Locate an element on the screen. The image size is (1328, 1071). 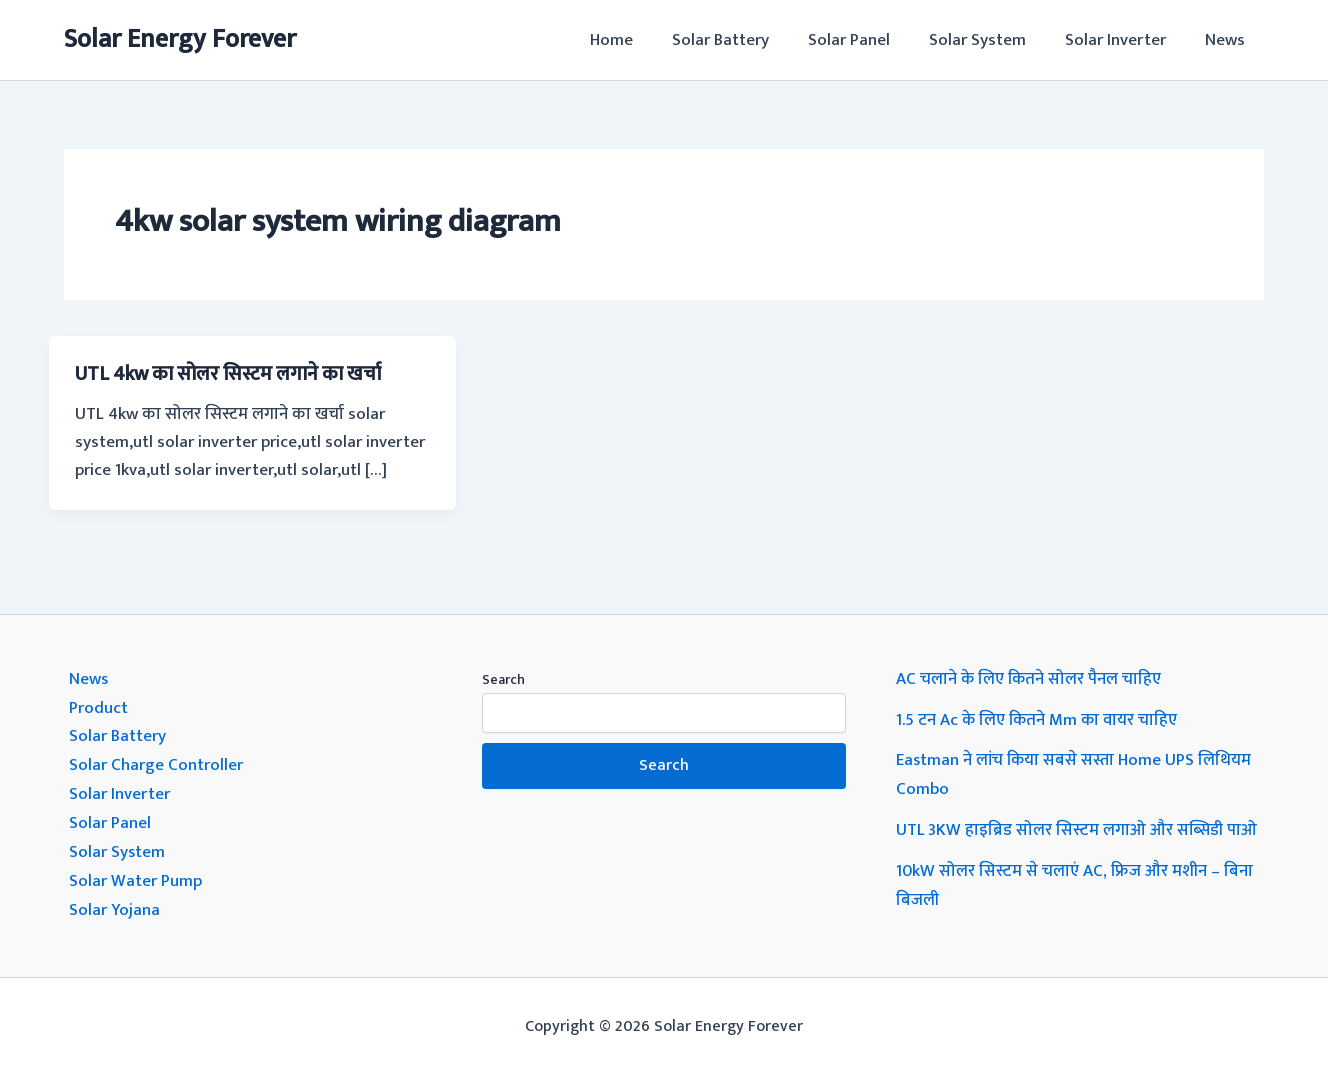
Home is located at coordinates (638, 40).